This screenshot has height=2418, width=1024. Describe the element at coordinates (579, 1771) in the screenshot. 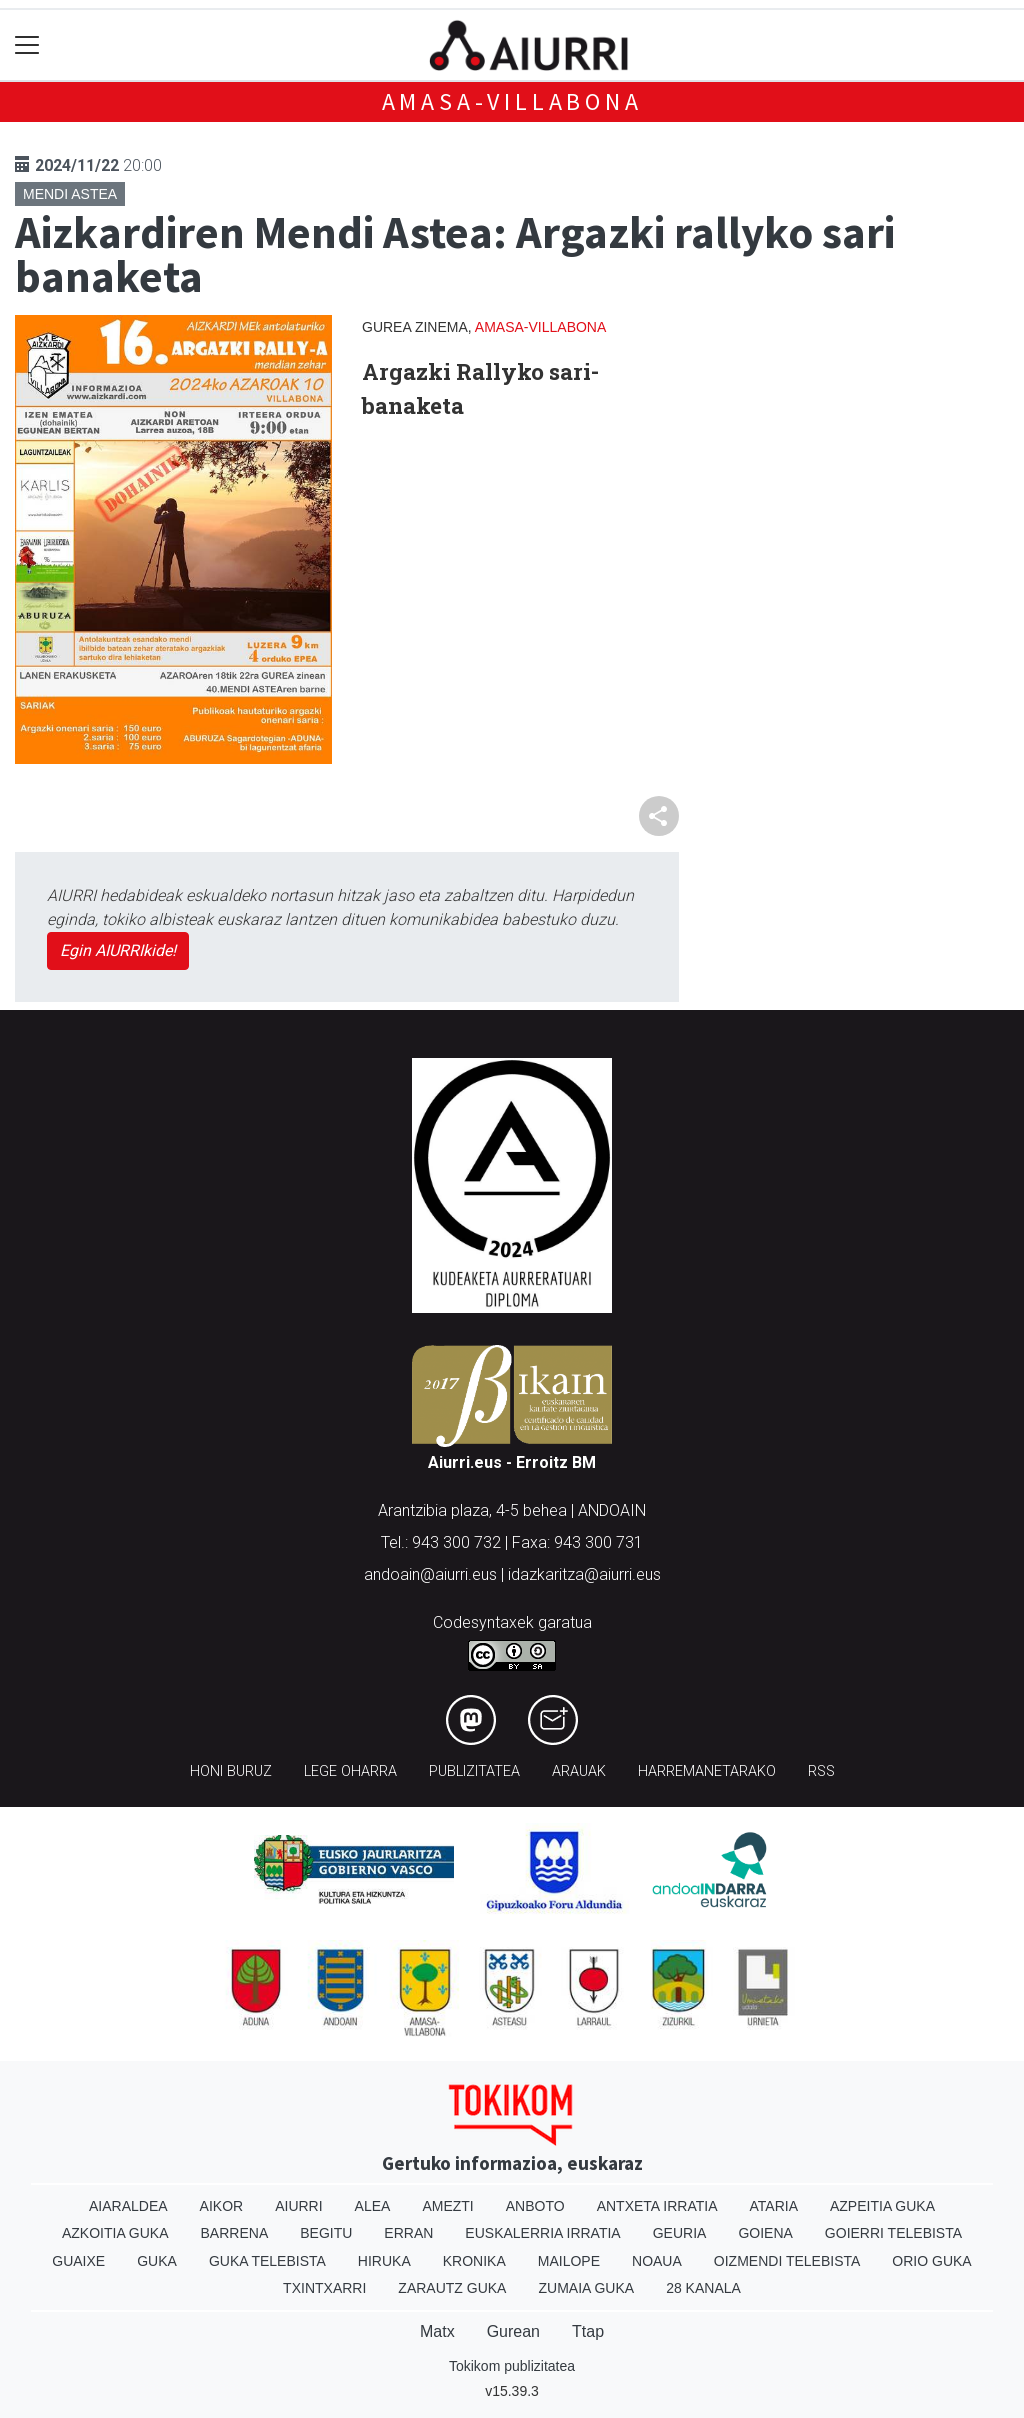

I see `Arauak` at that location.